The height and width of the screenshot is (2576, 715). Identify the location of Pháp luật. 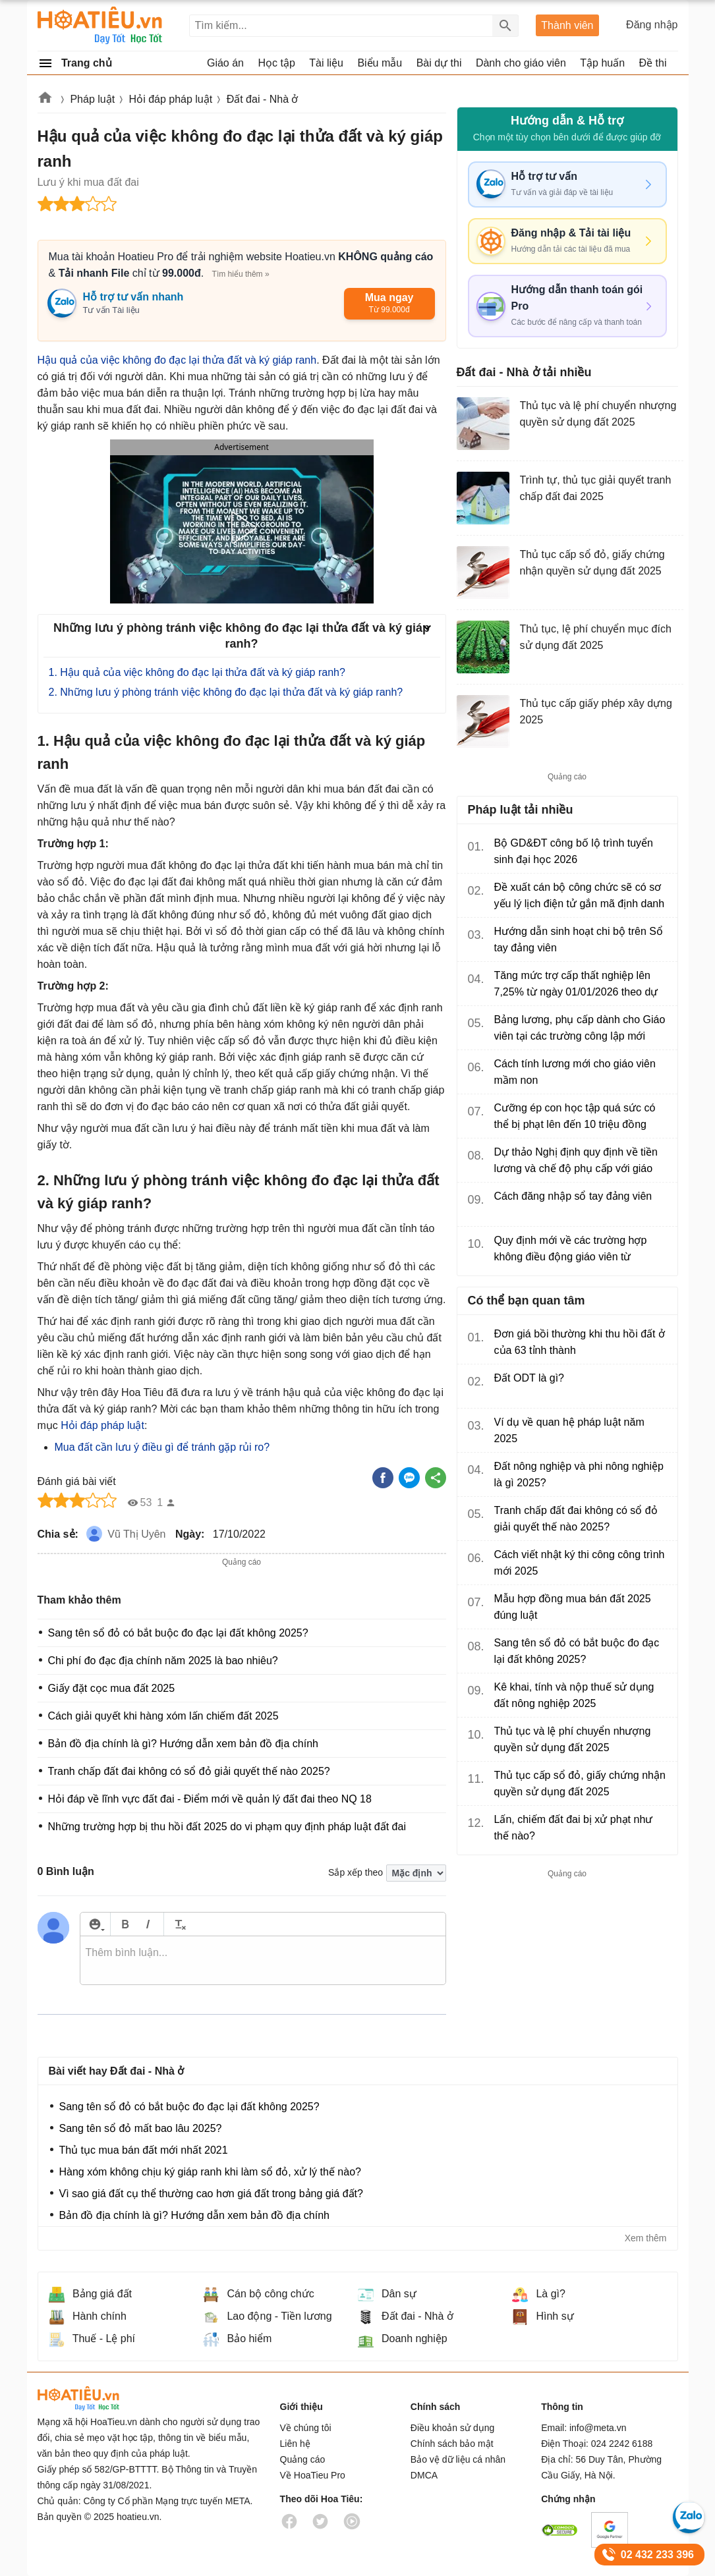
(92, 99).